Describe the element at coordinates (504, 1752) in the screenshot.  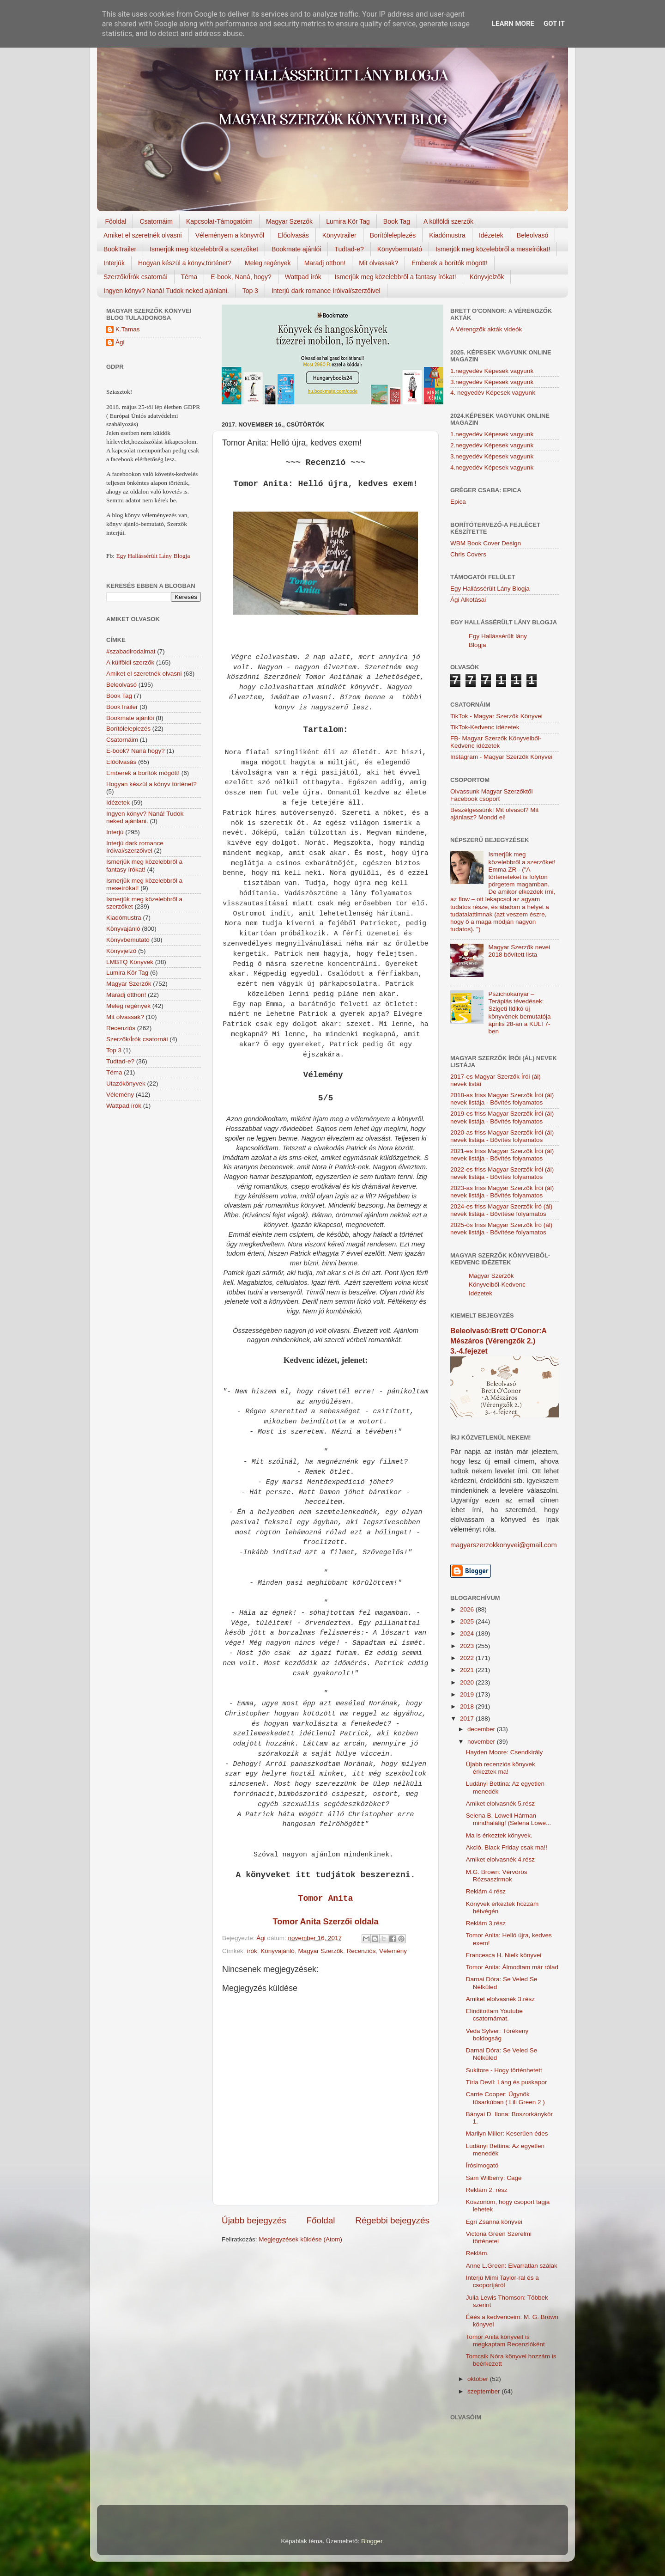
I see `Hayden Moore: Csendkirály` at that location.